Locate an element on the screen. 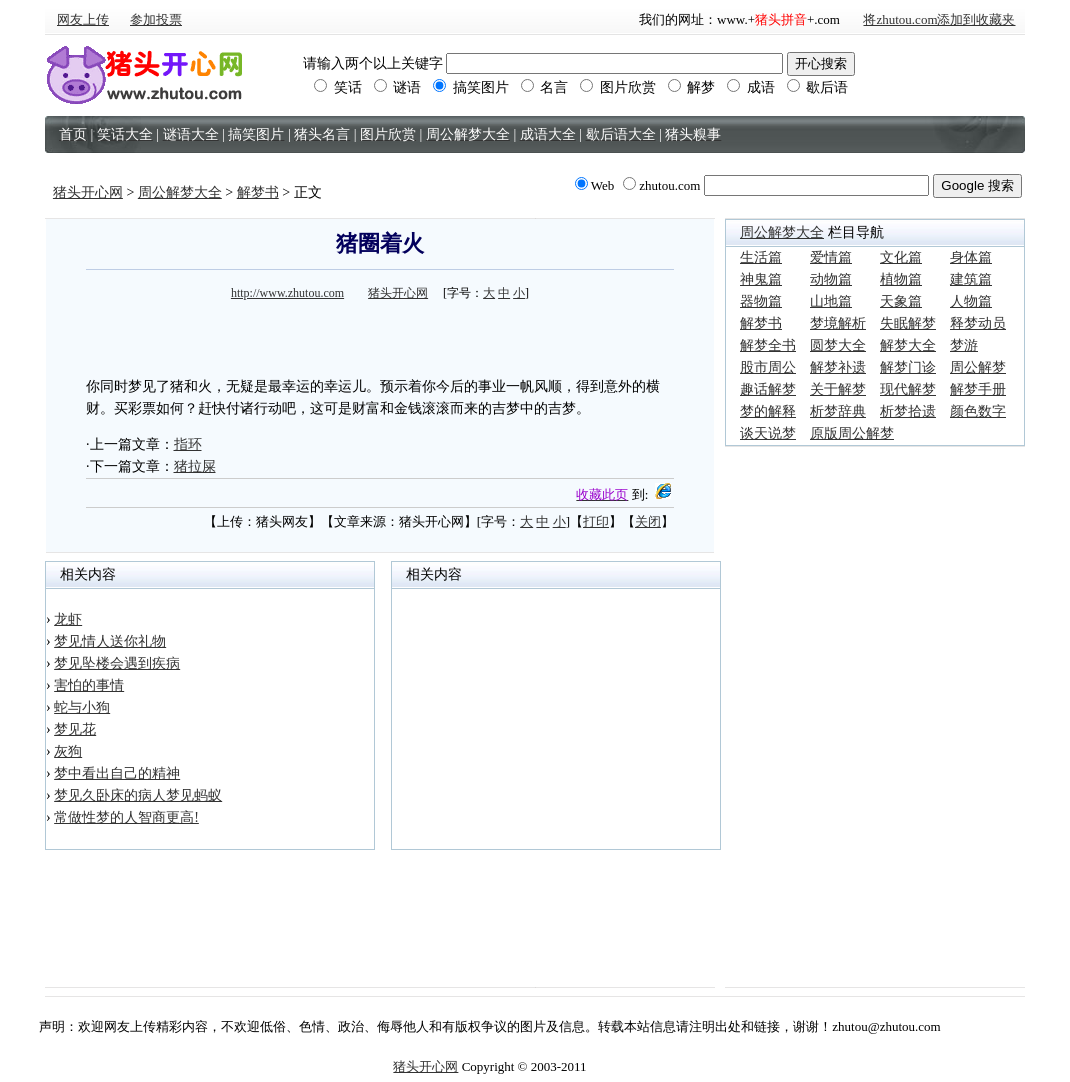 The width and height of the screenshot is (1070, 1082). 神鬼篇 is located at coordinates (761, 279).